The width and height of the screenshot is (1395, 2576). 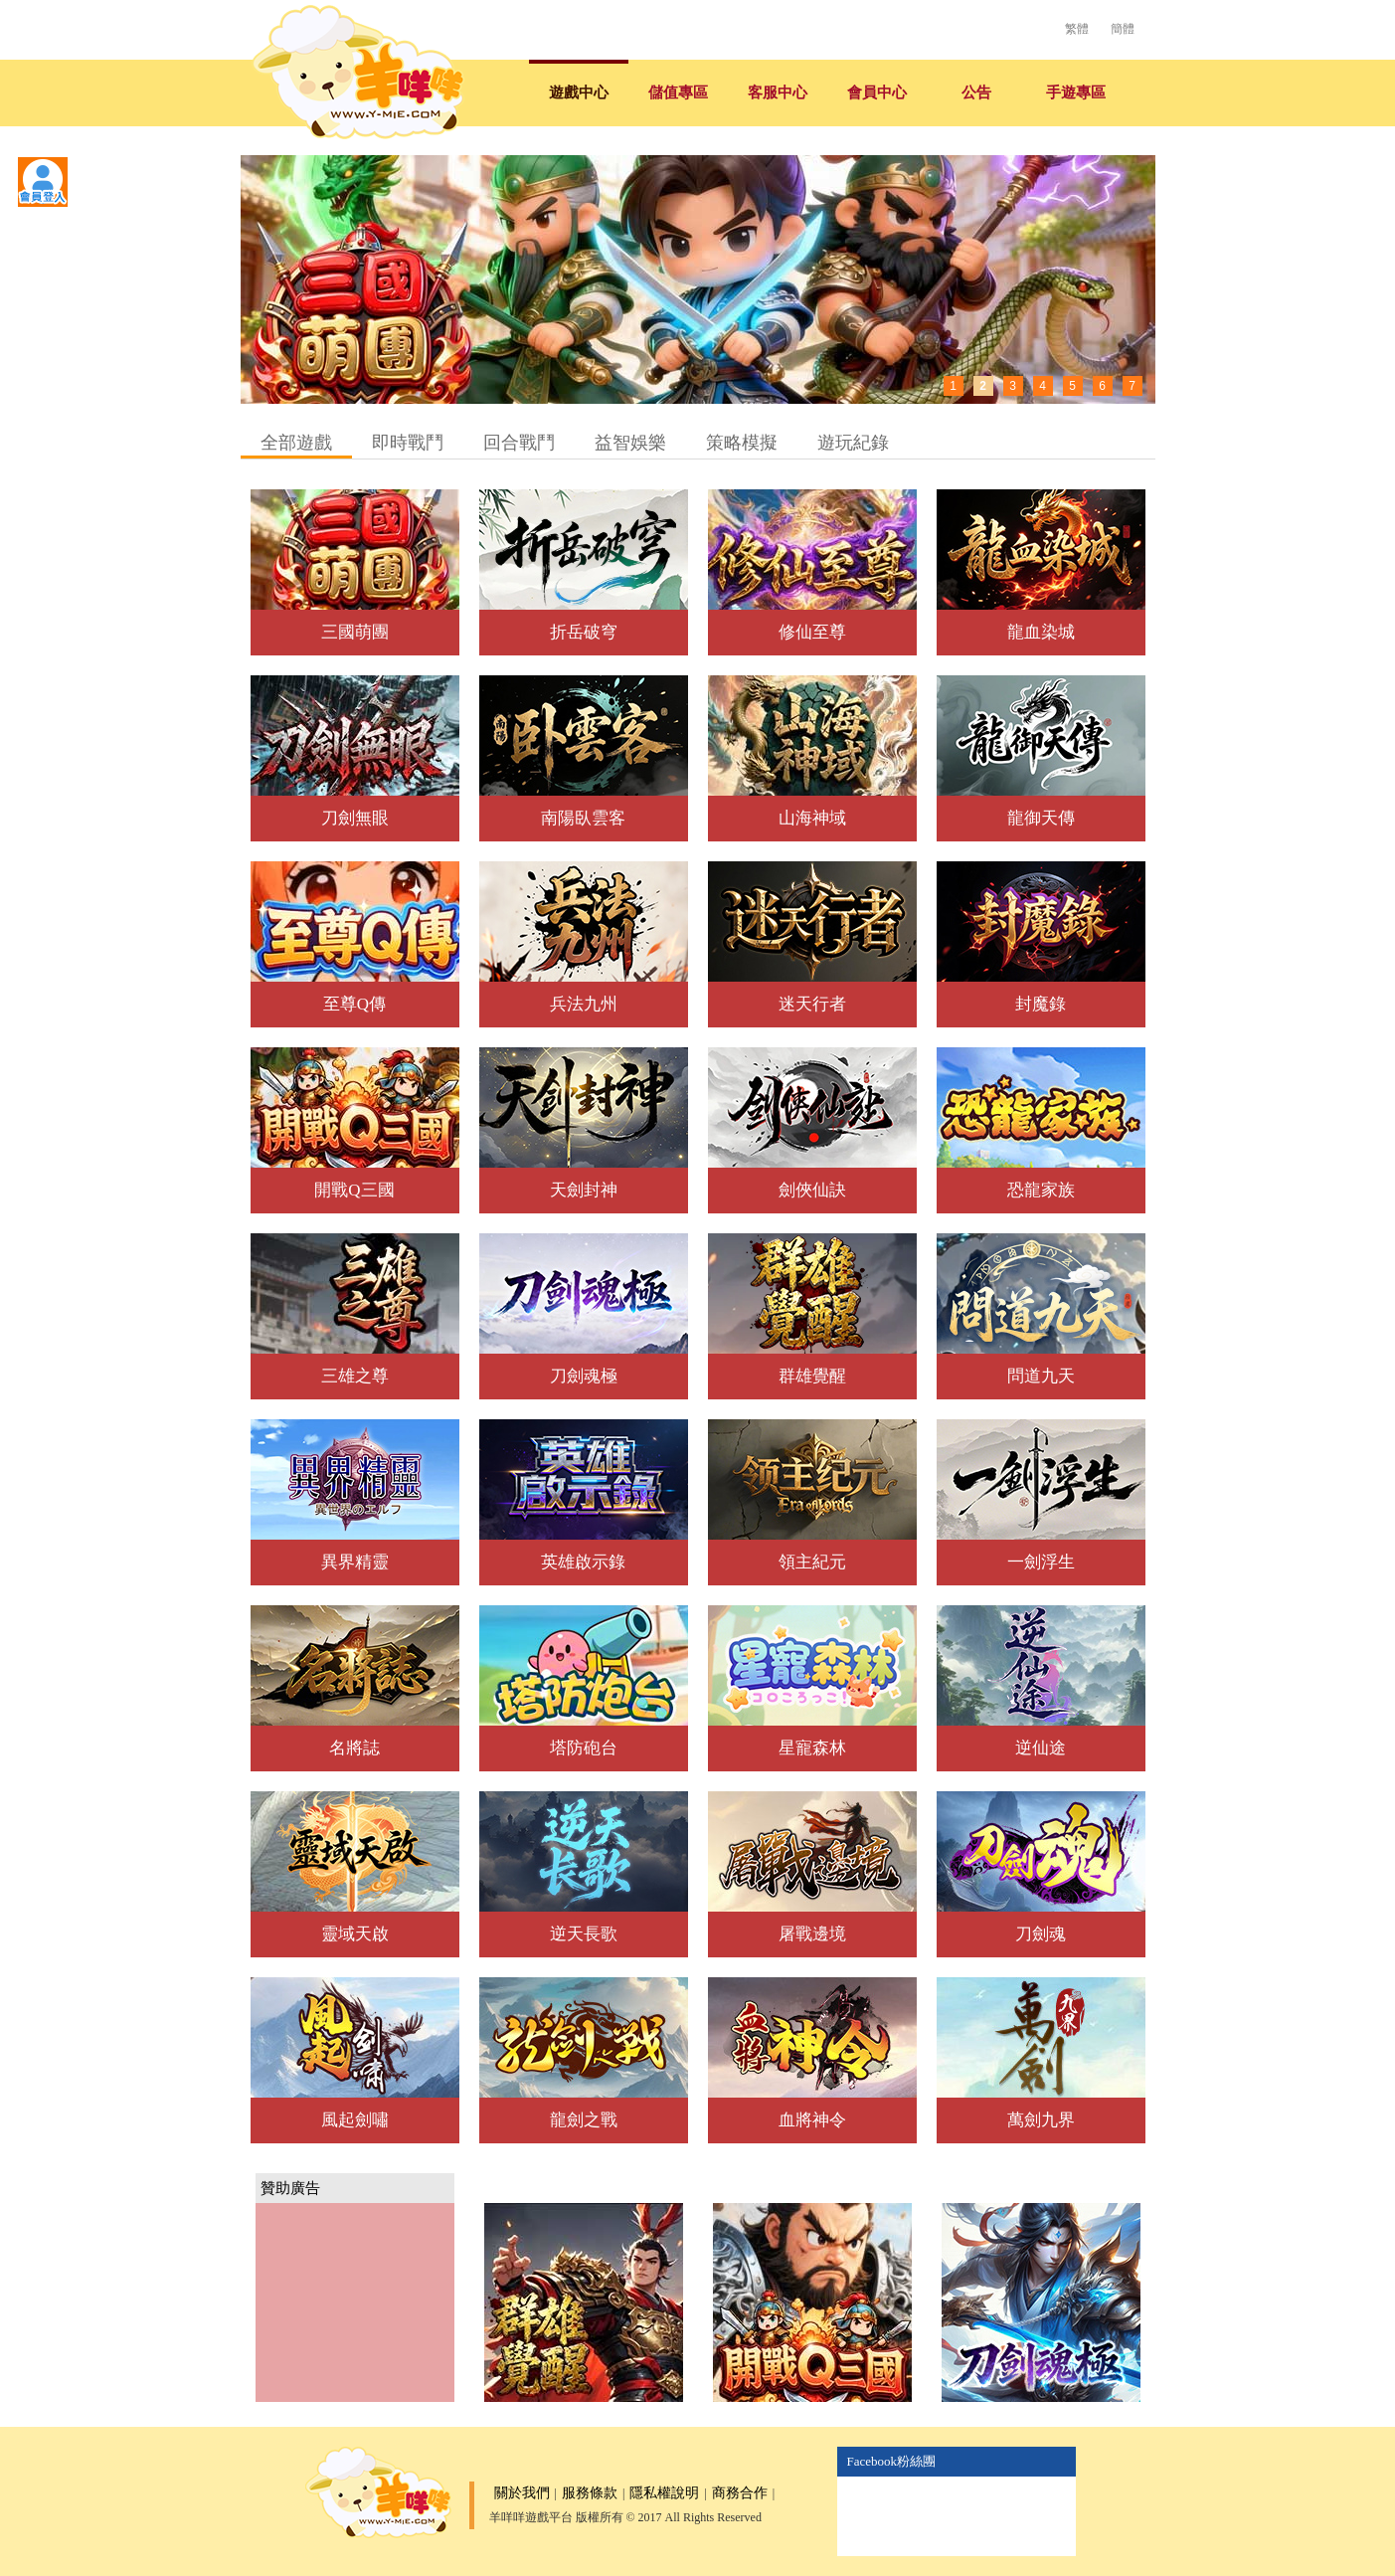 I want to click on 隱私權說明, so click(x=664, y=2492).